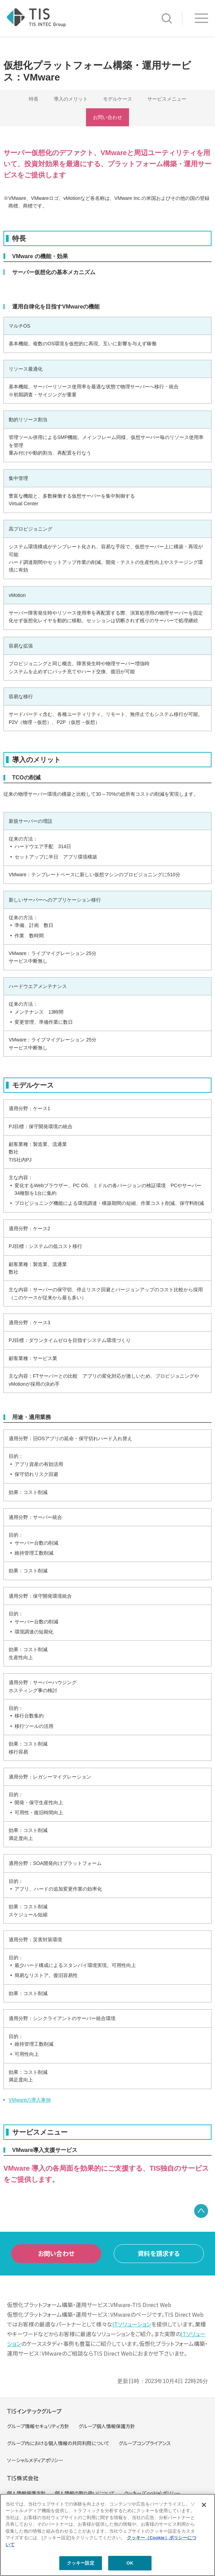  Describe the element at coordinates (159, 2253) in the screenshot. I see `資料を請求する` at that location.